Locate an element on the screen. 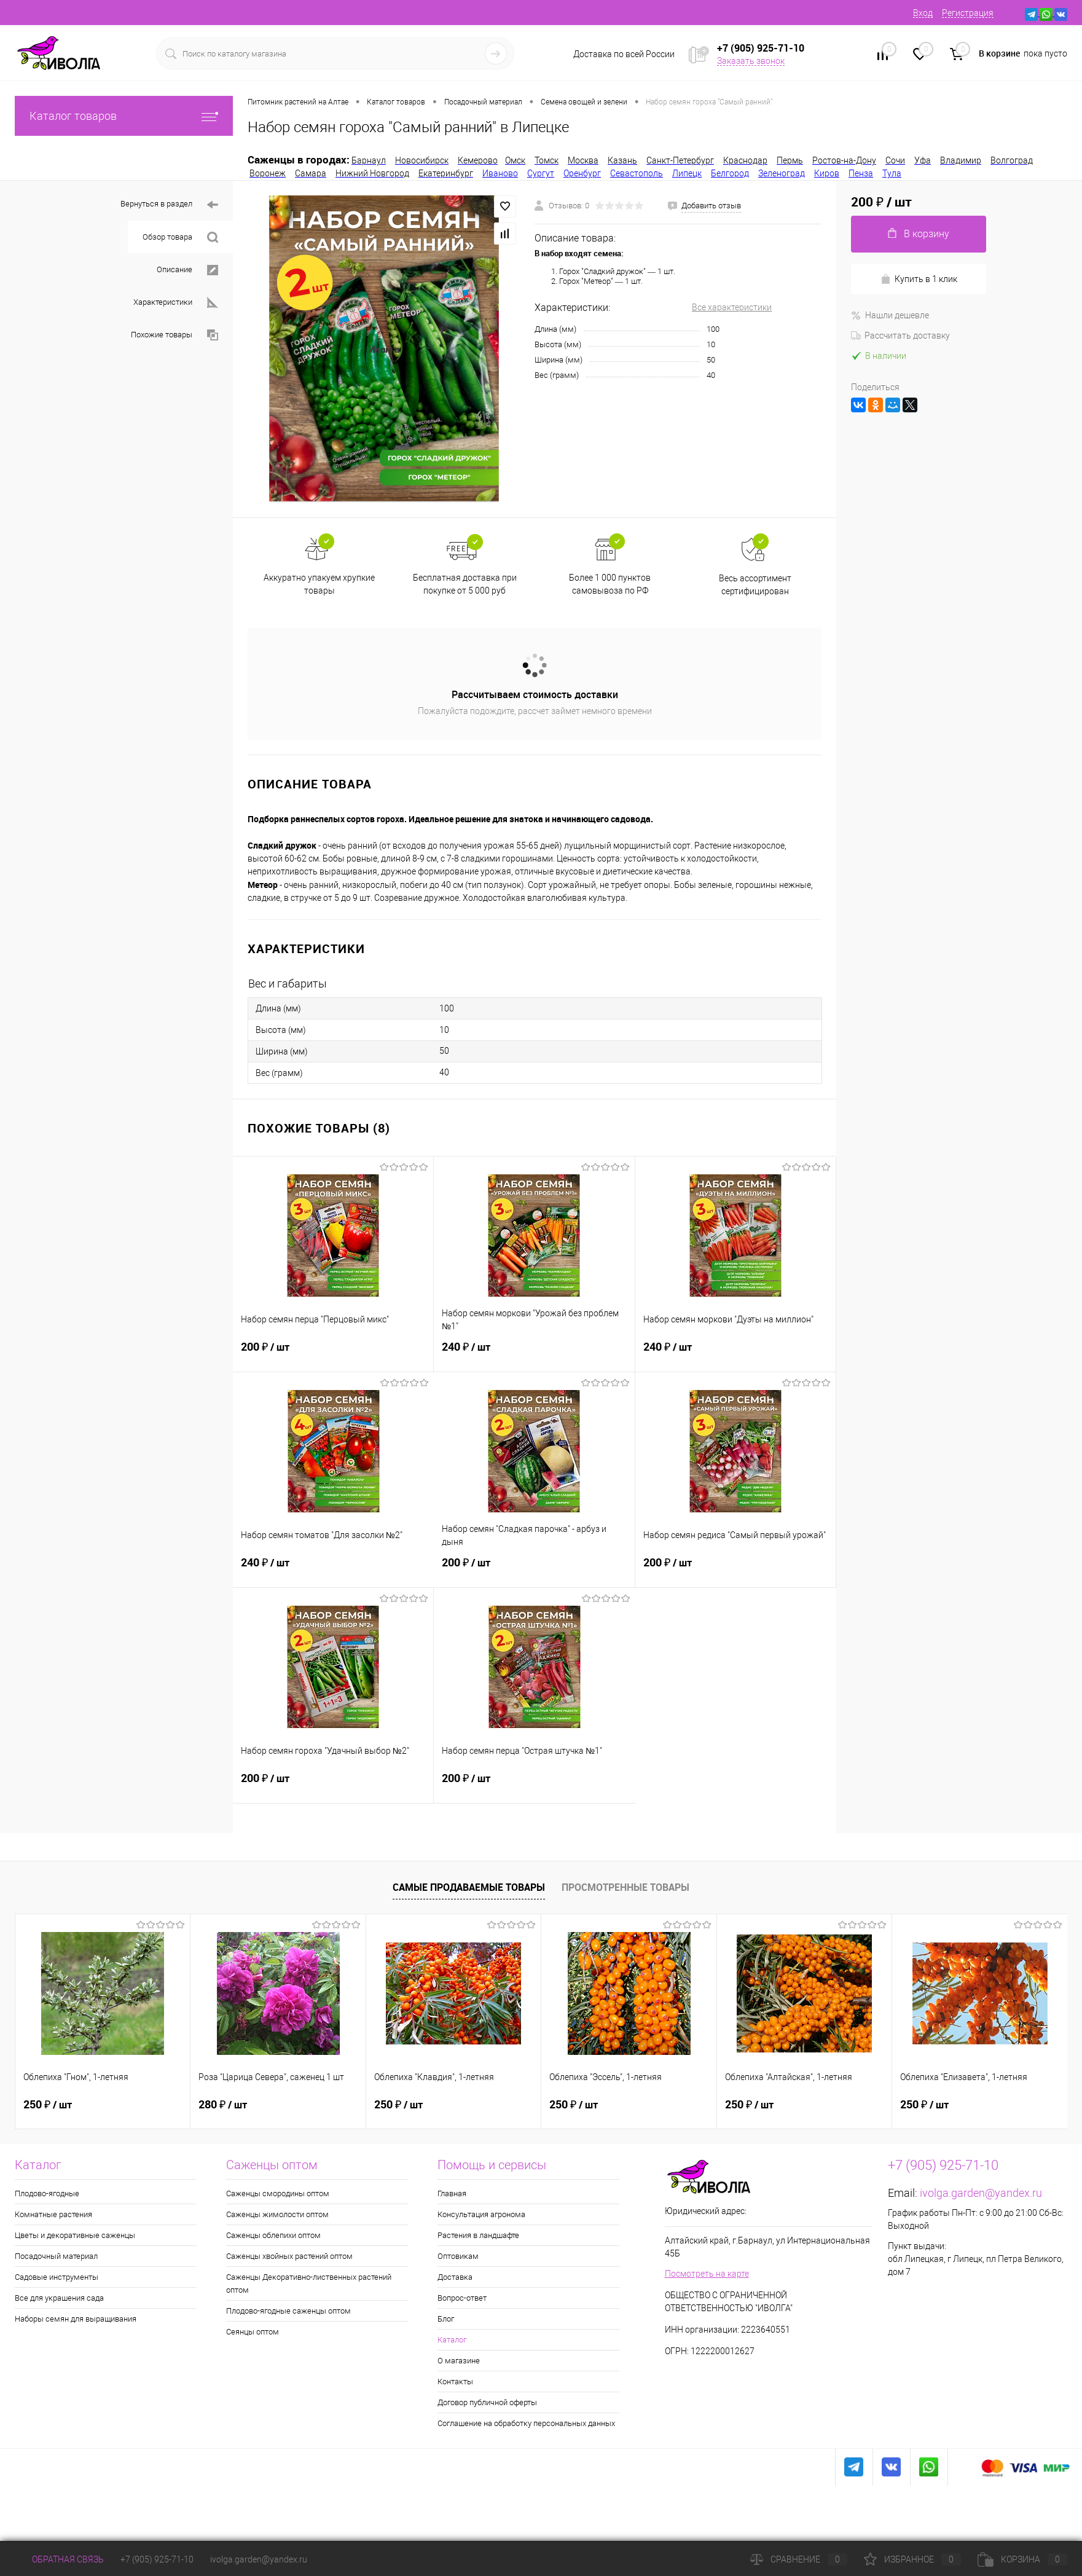 The image size is (1082, 2576). Сеянцы оптом is located at coordinates (252, 2331).